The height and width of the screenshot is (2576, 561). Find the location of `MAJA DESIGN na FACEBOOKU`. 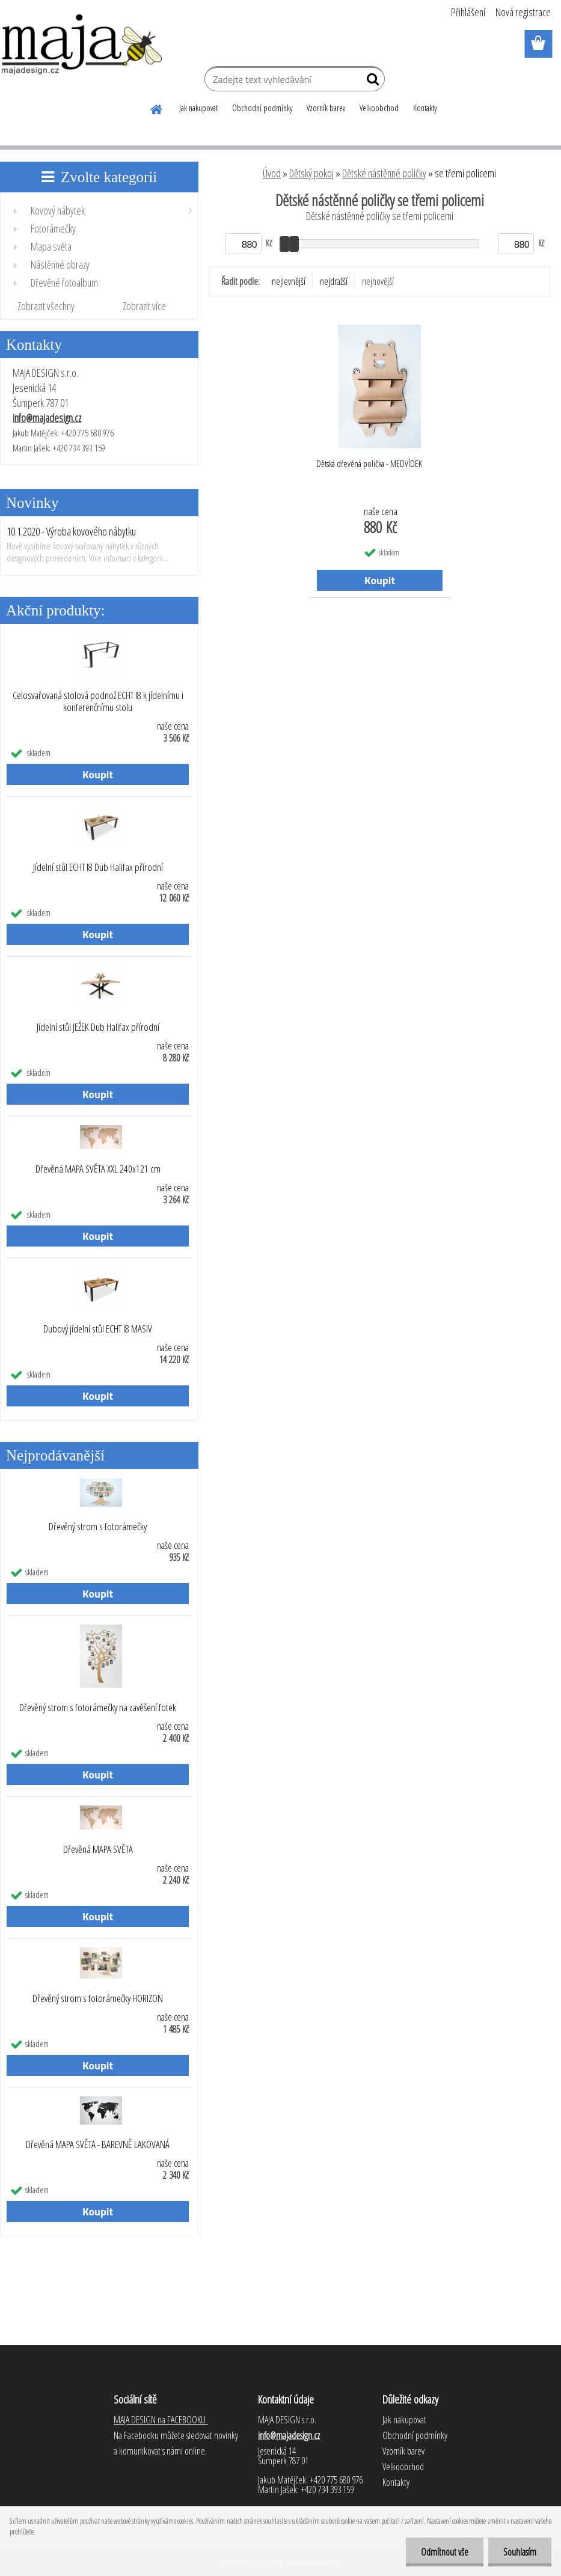

MAJA DESIGN na FACEBOOKU is located at coordinates (161, 2419).